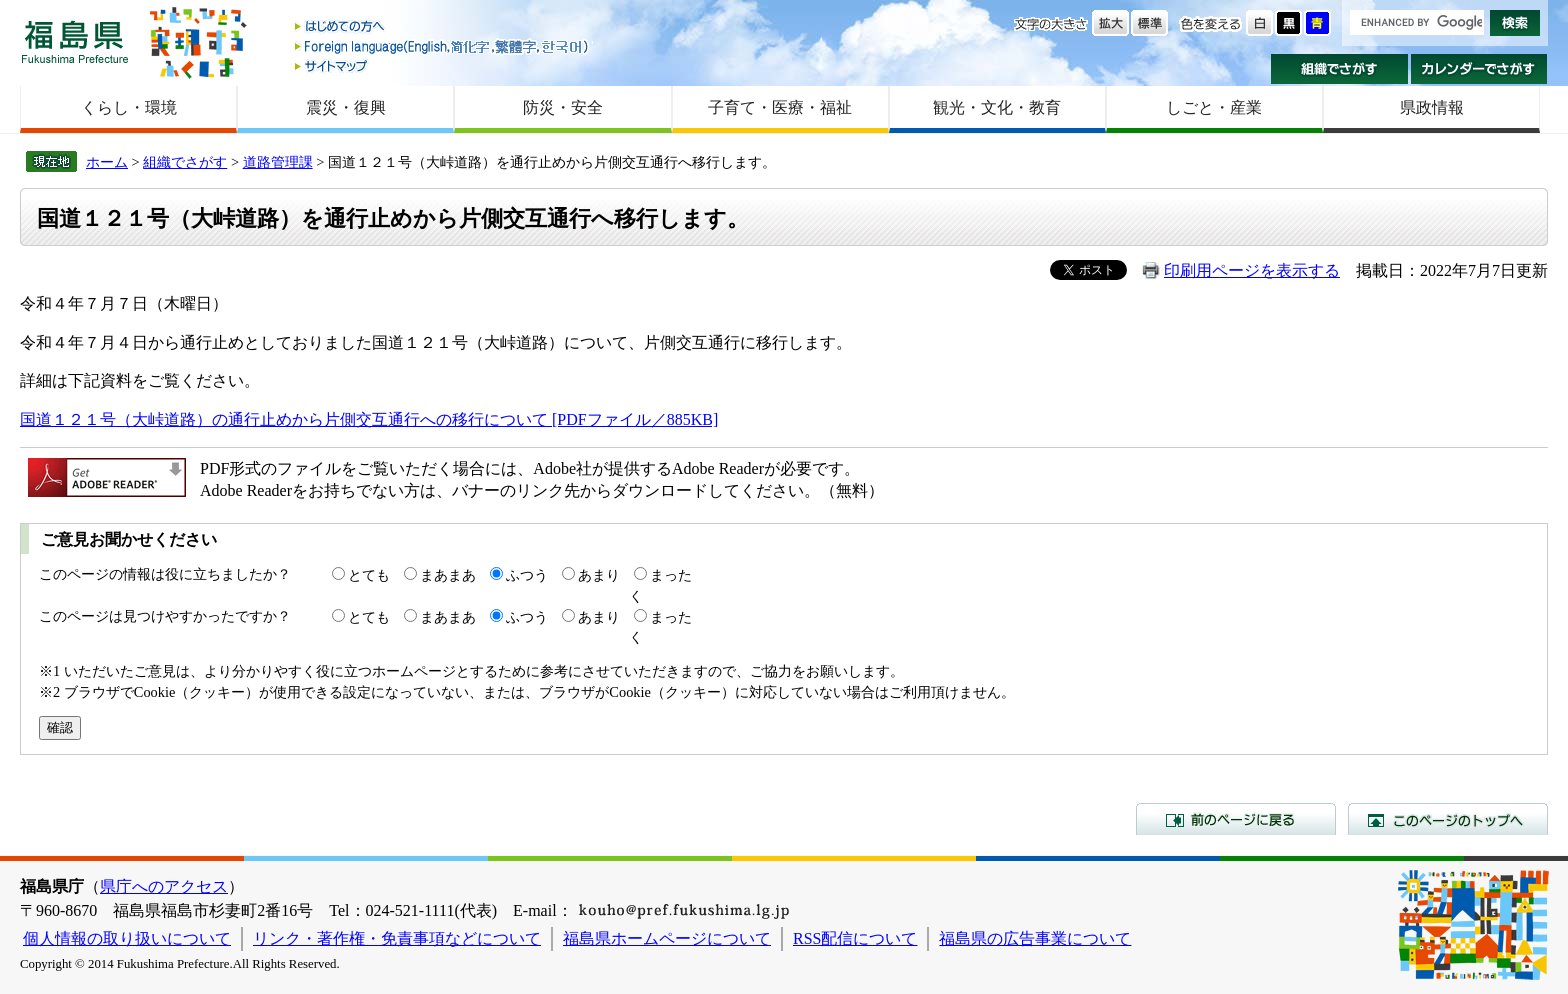 This screenshot has height=994, width=1568. What do you see at coordinates (369, 419) in the screenshot?
I see `国道１２１号（大峠道路）の通行止めから片側交互通行への移行について [PDFファイル／885KB]` at bounding box center [369, 419].